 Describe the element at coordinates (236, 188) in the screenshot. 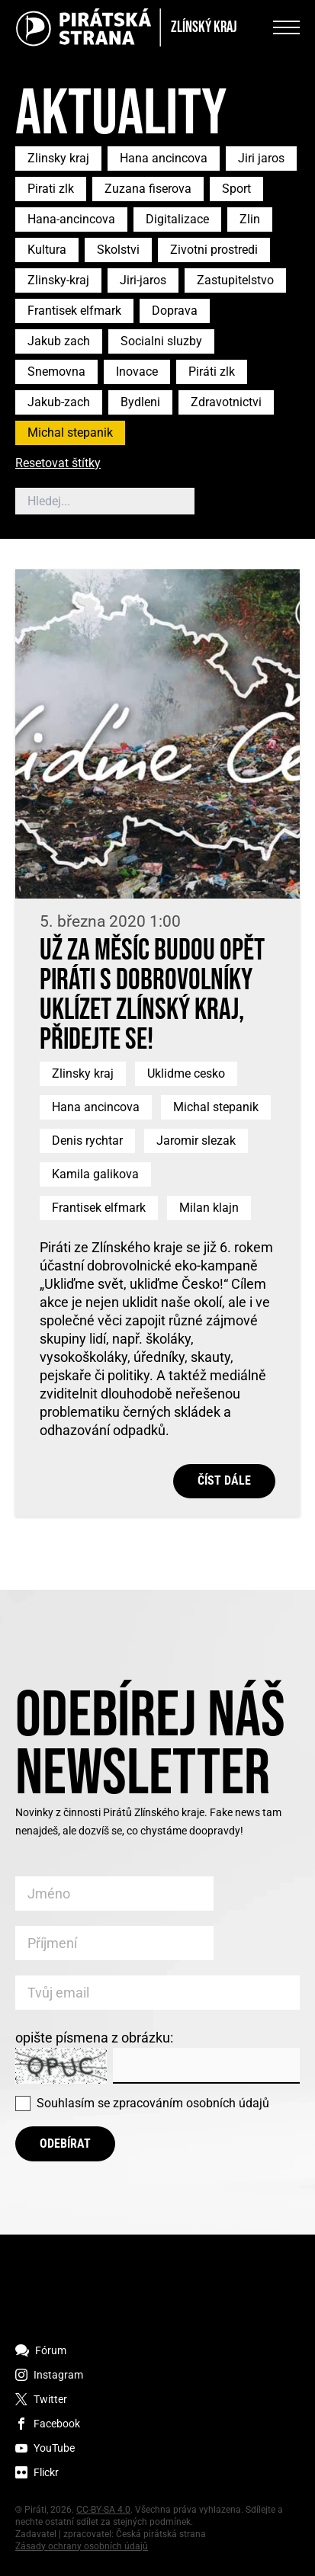

I see `Sport` at that location.